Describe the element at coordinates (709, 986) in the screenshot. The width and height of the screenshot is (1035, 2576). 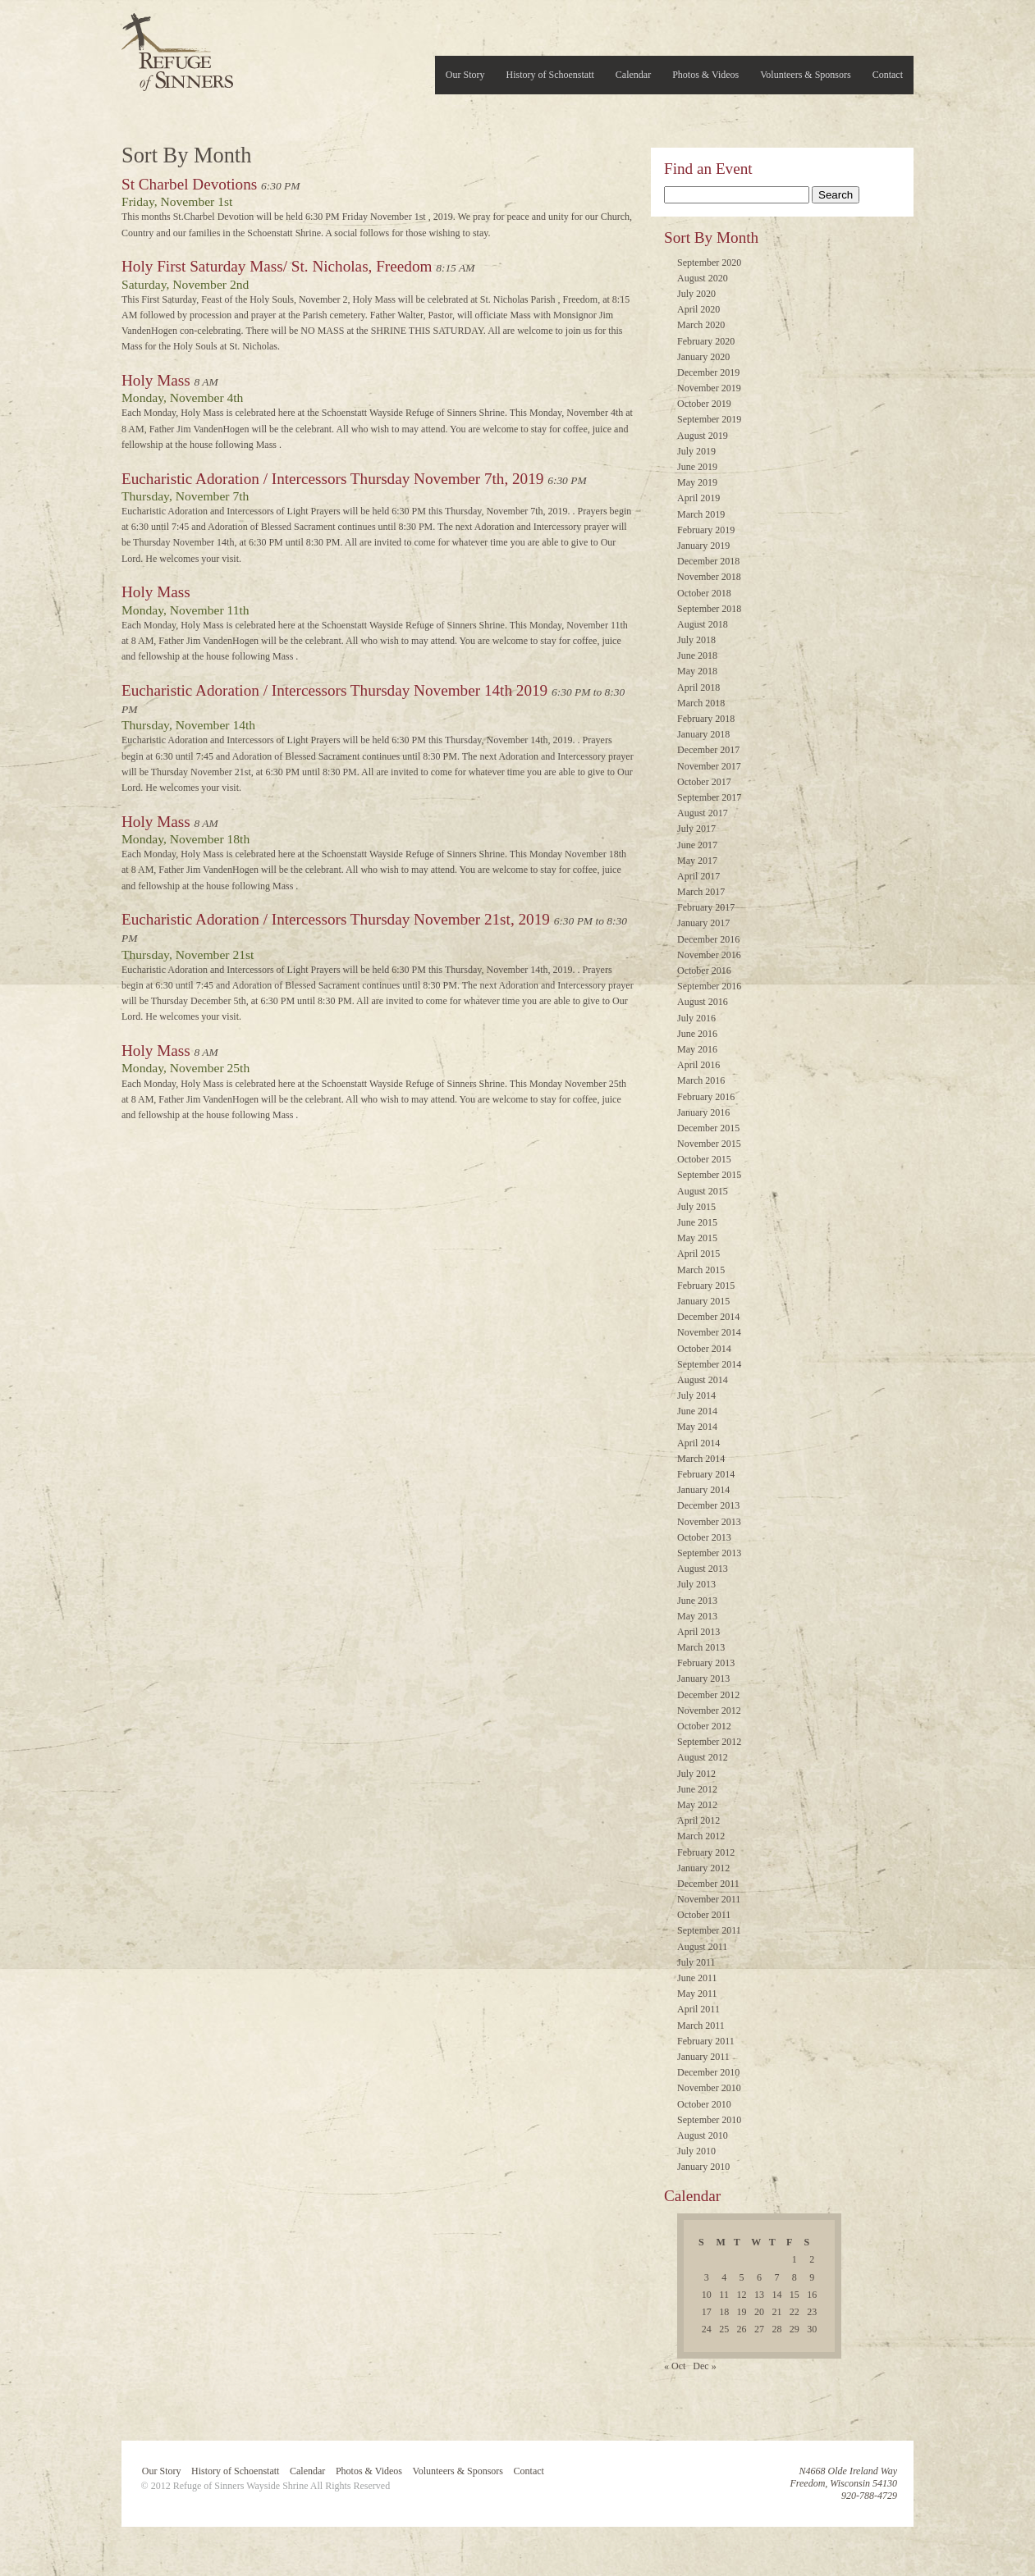
I see `September 2016` at that location.